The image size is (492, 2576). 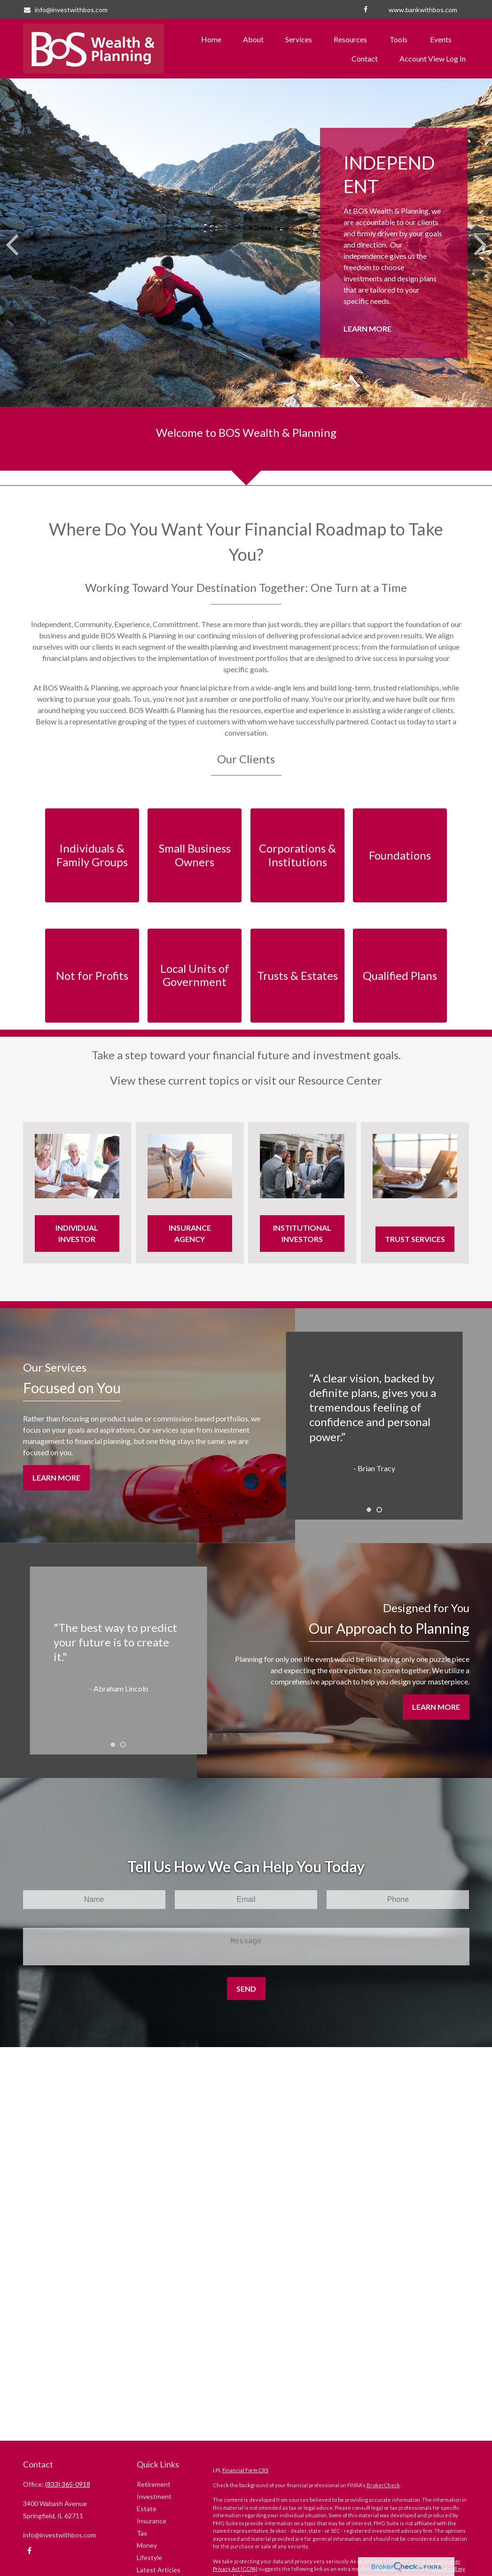 What do you see at coordinates (149, 2557) in the screenshot?
I see `Lifestyle` at bounding box center [149, 2557].